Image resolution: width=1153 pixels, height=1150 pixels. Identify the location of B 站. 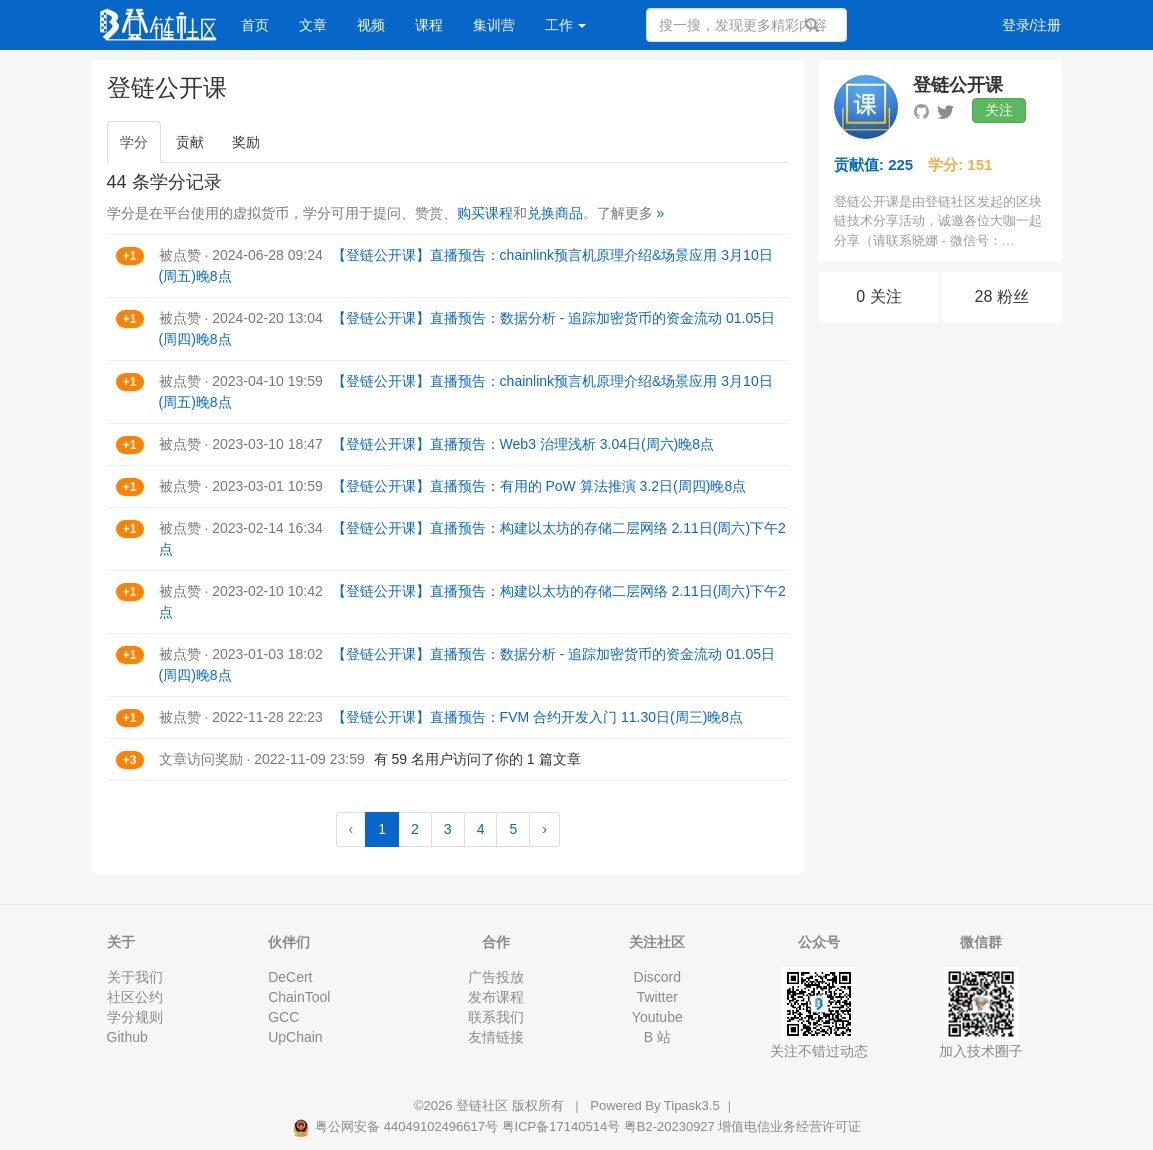
(657, 1037).